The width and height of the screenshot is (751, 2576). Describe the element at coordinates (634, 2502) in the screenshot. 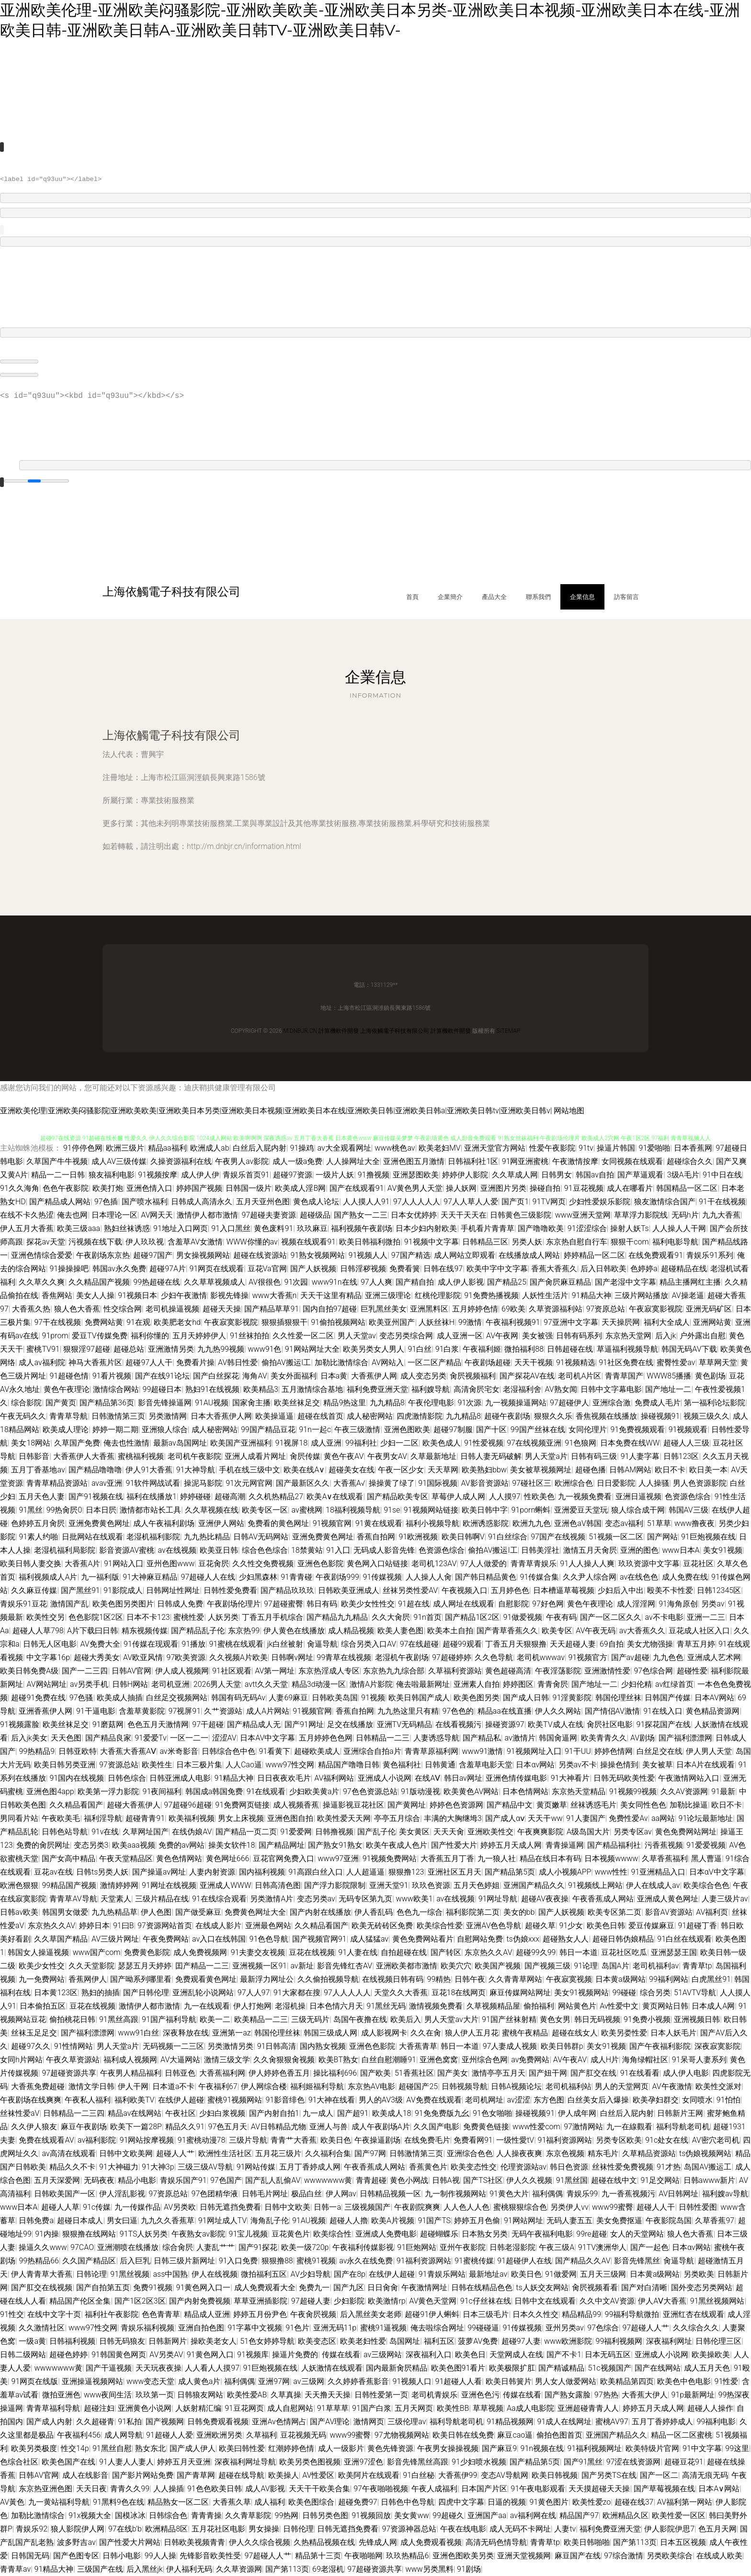

I see `超碰在线37` at that location.